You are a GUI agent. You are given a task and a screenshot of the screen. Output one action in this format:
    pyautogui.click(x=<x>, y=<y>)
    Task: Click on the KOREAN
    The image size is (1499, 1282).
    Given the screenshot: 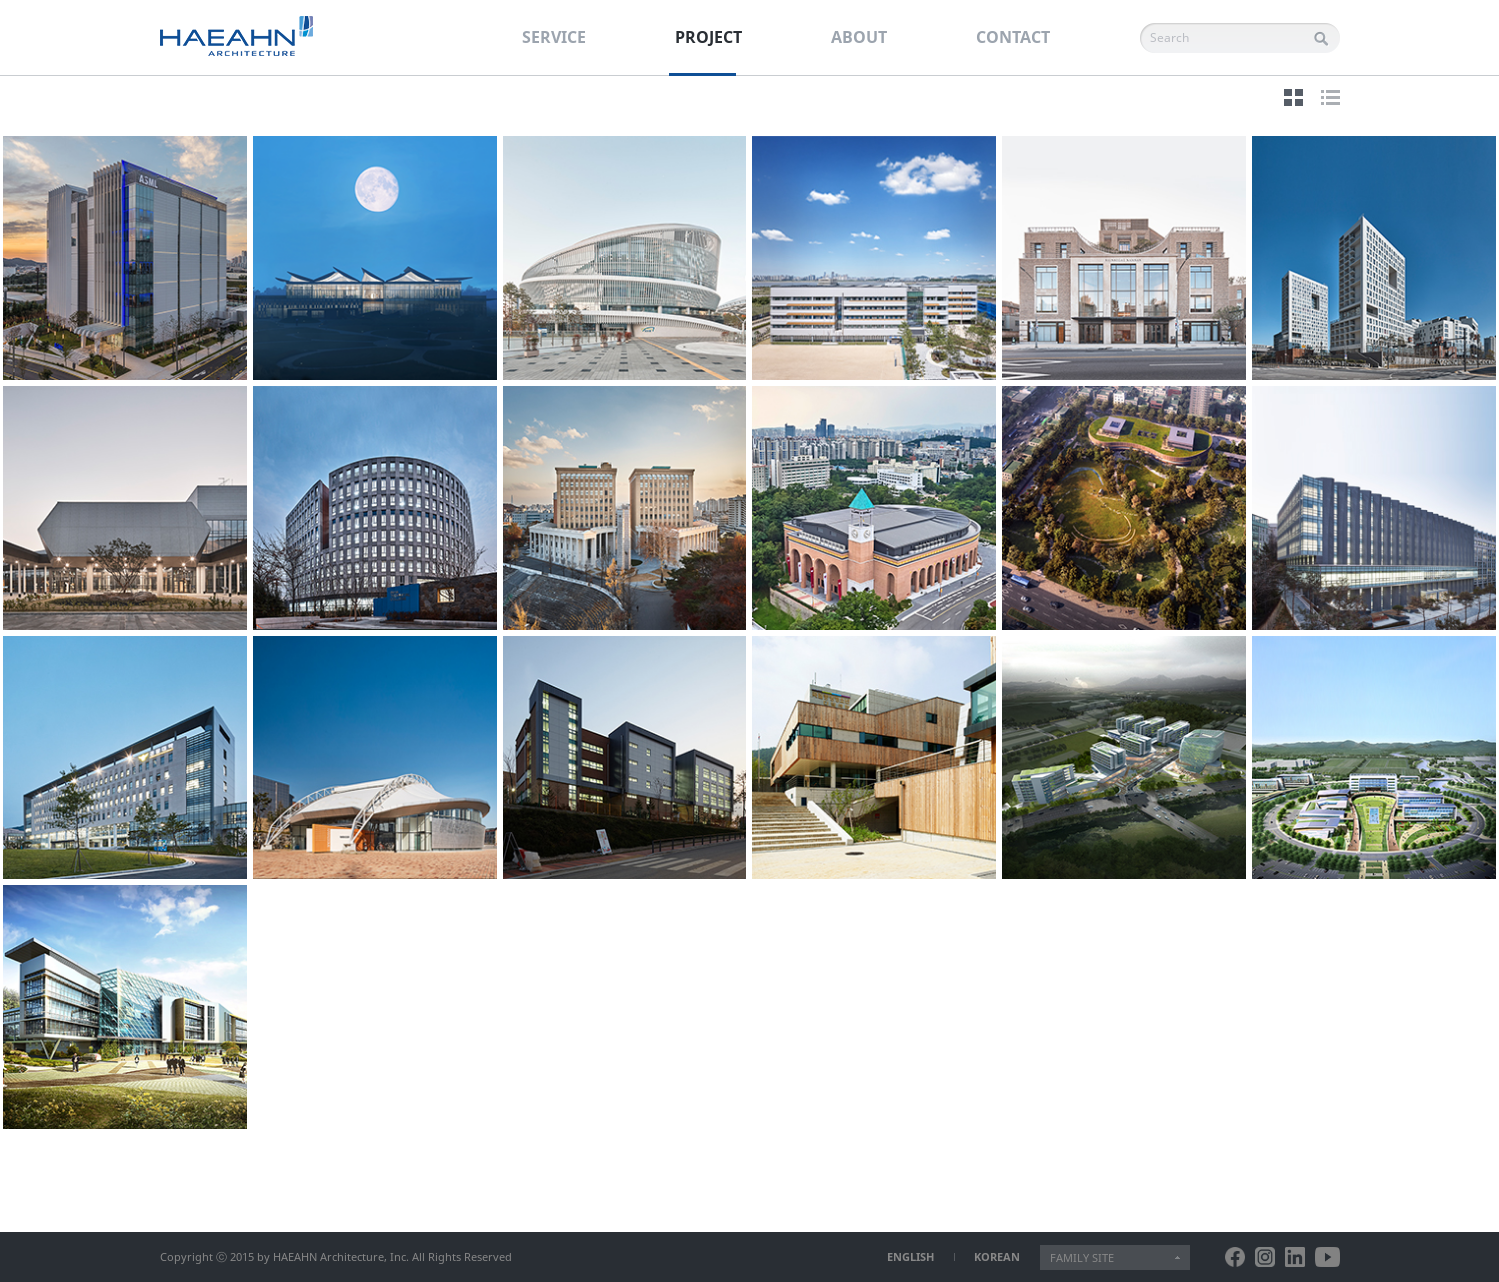 What is the action you would take?
    pyautogui.click(x=997, y=1256)
    